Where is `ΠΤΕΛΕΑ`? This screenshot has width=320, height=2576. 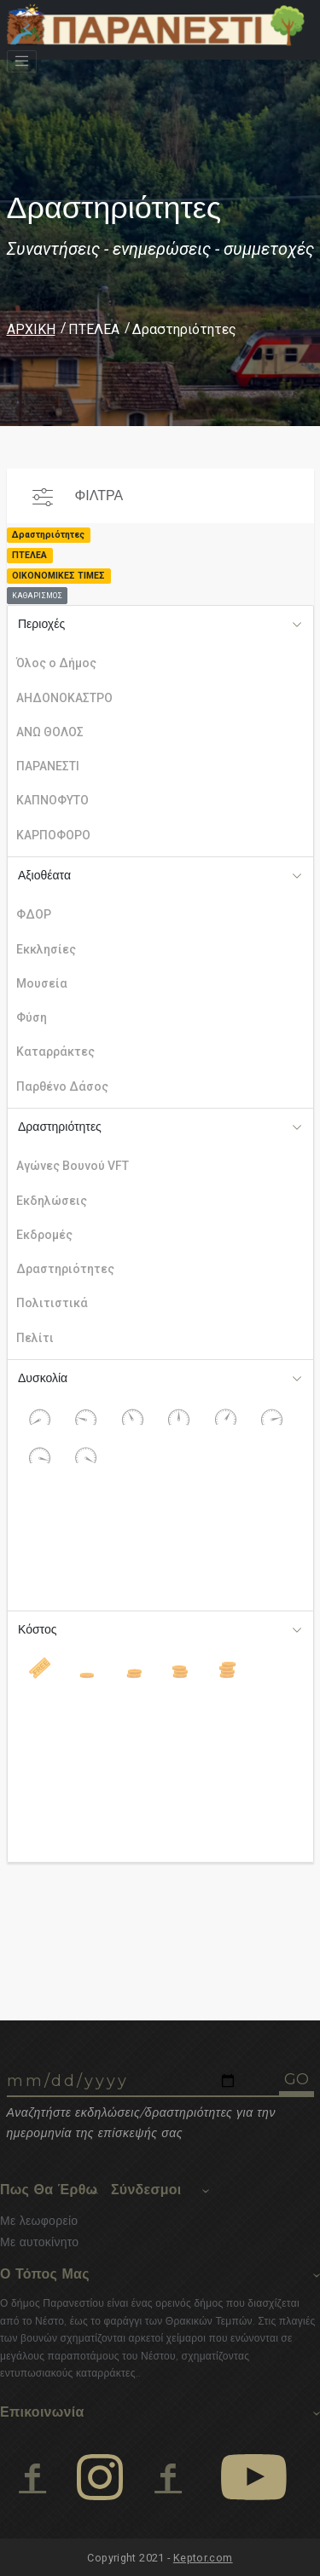 ΠΤΕΛΕΑ is located at coordinates (93, 329).